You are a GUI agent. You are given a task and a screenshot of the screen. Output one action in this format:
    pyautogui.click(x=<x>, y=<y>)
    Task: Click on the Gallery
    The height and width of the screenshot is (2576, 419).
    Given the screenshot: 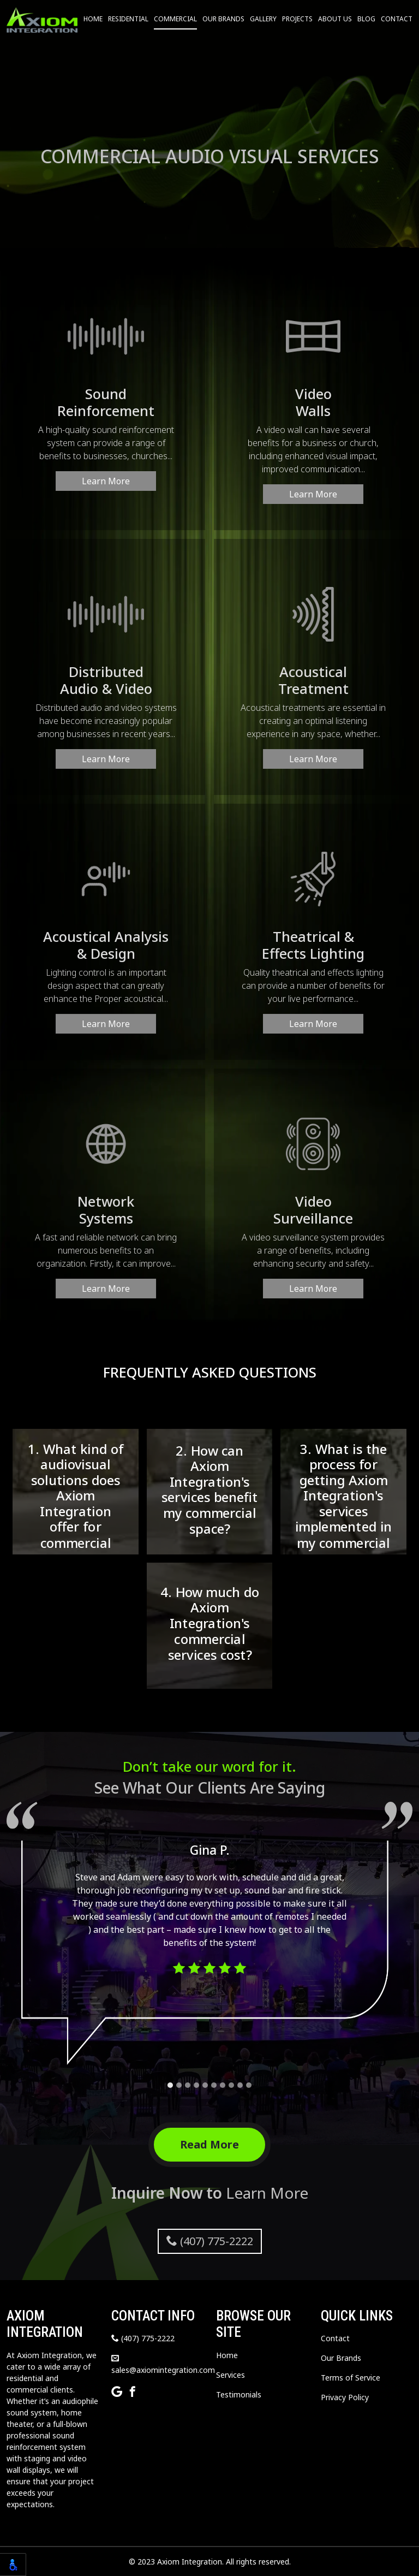 What is the action you would take?
    pyautogui.click(x=263, y=18)
    